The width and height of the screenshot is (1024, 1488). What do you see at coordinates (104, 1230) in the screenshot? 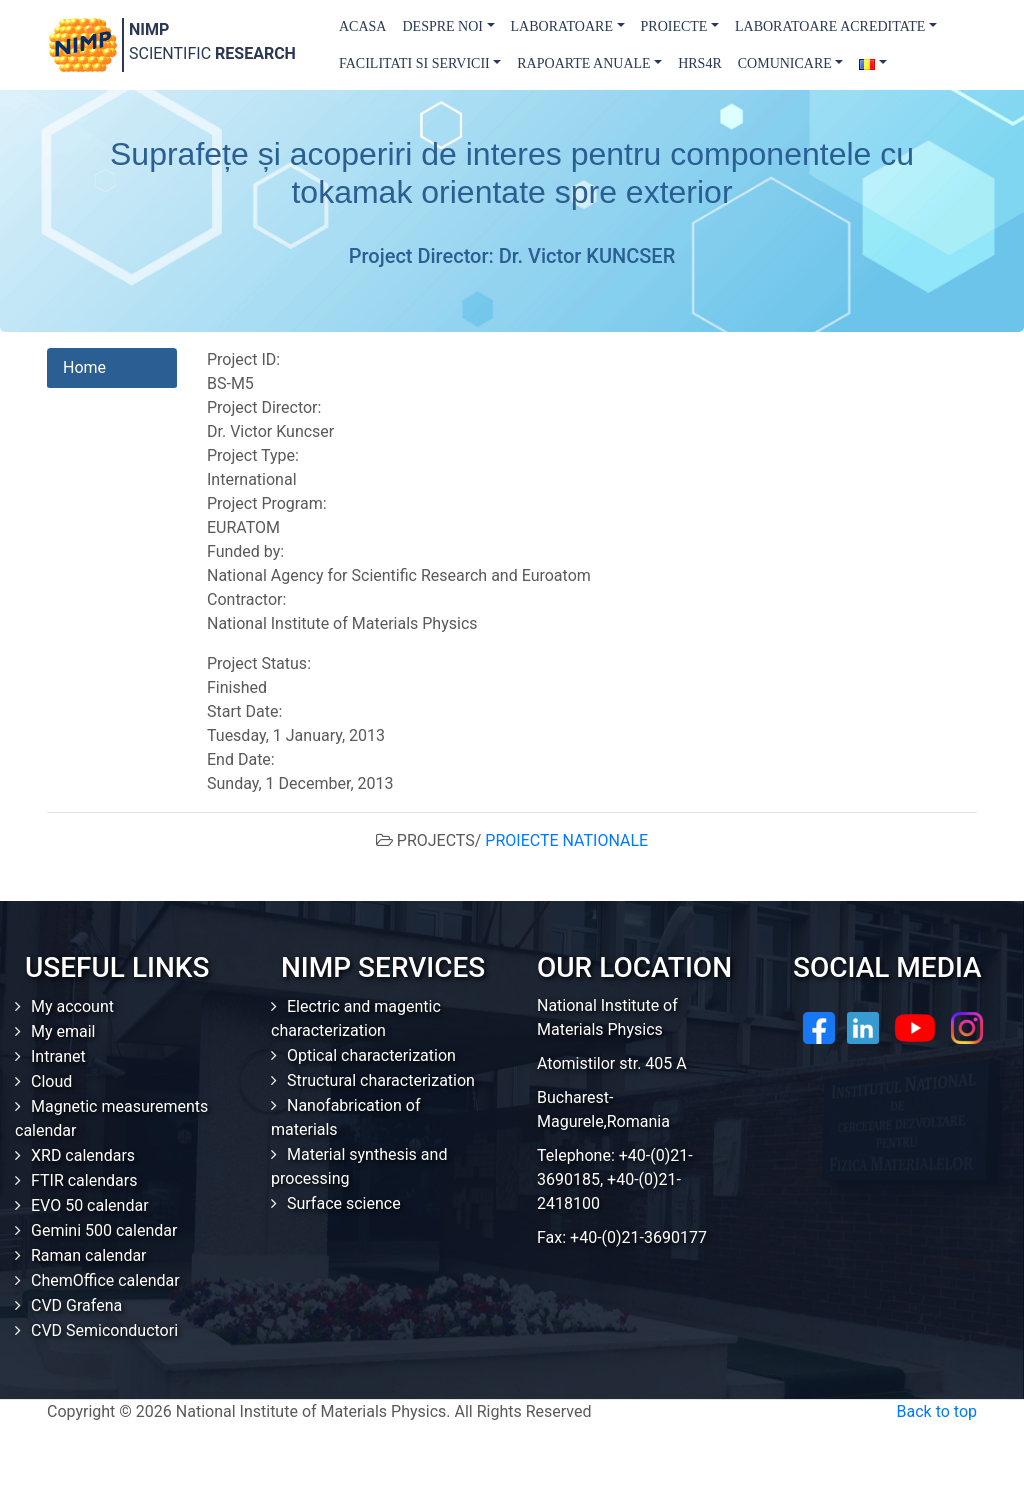
I see `Gemini 500 calendar` at bounding box center [104, 1230].